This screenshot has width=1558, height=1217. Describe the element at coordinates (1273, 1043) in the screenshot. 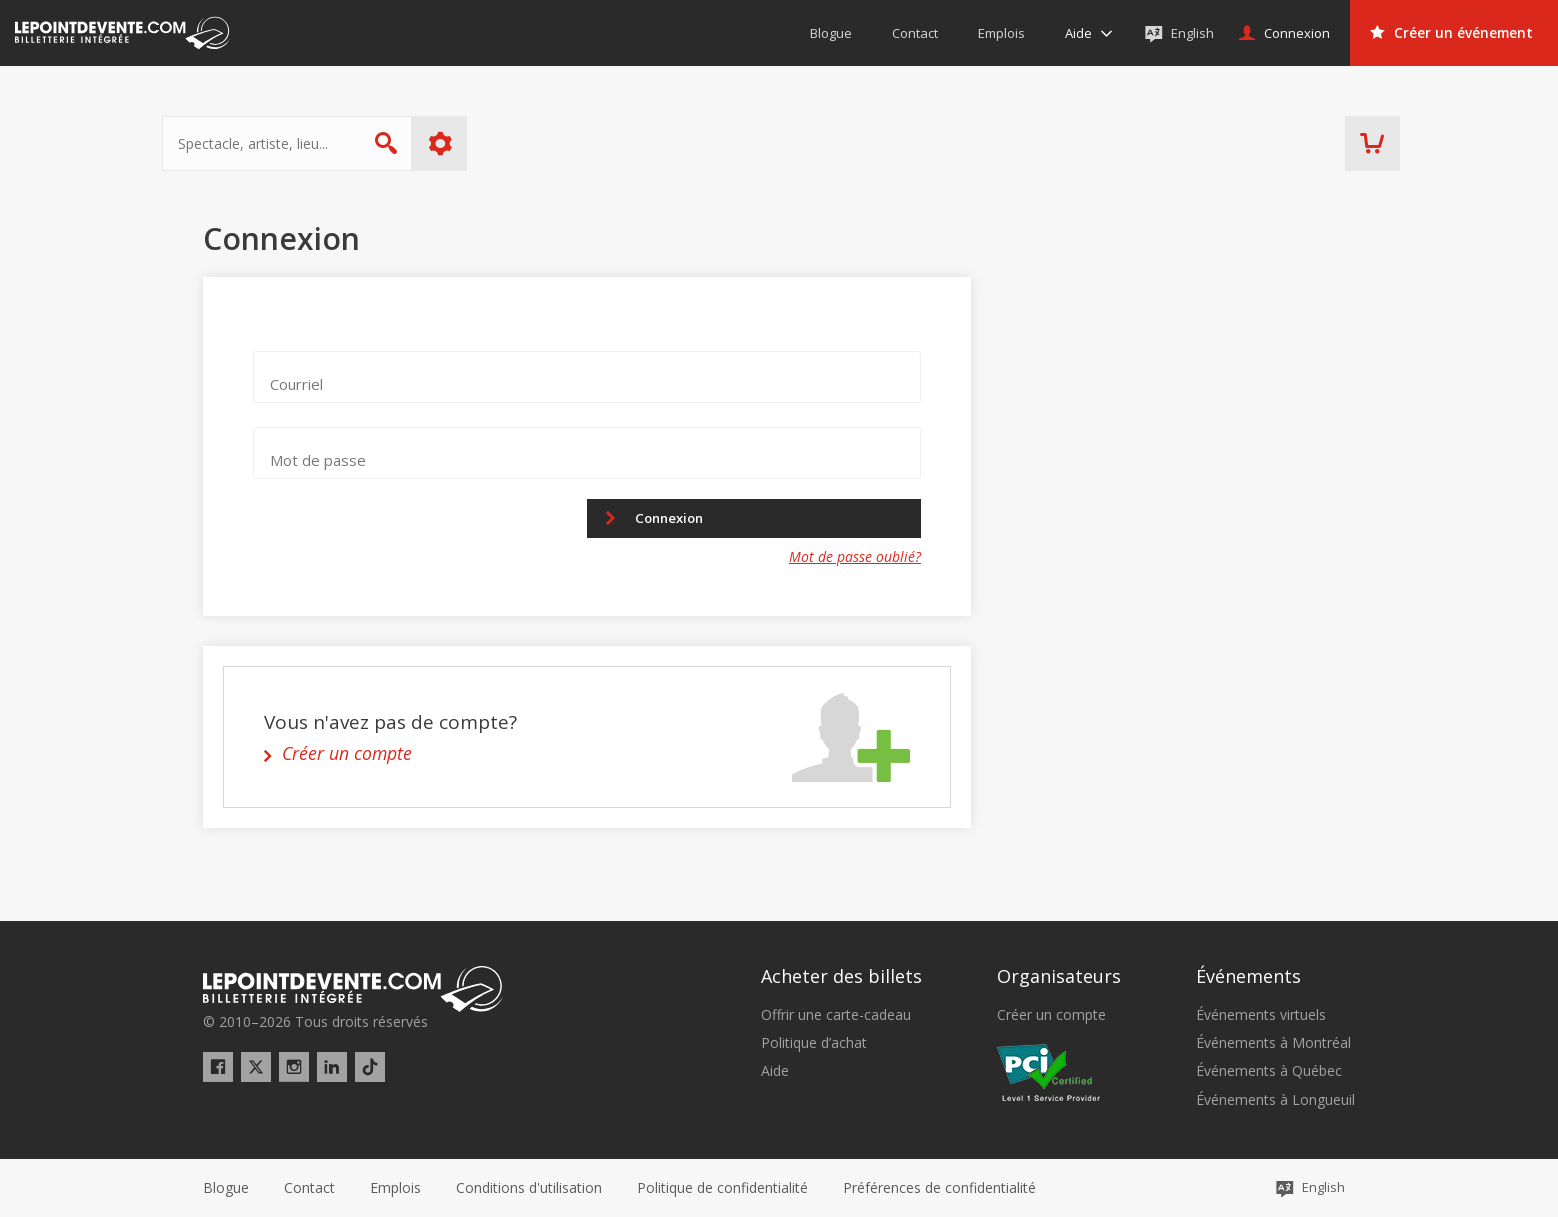

I see `Événements à Montréal` at that location.